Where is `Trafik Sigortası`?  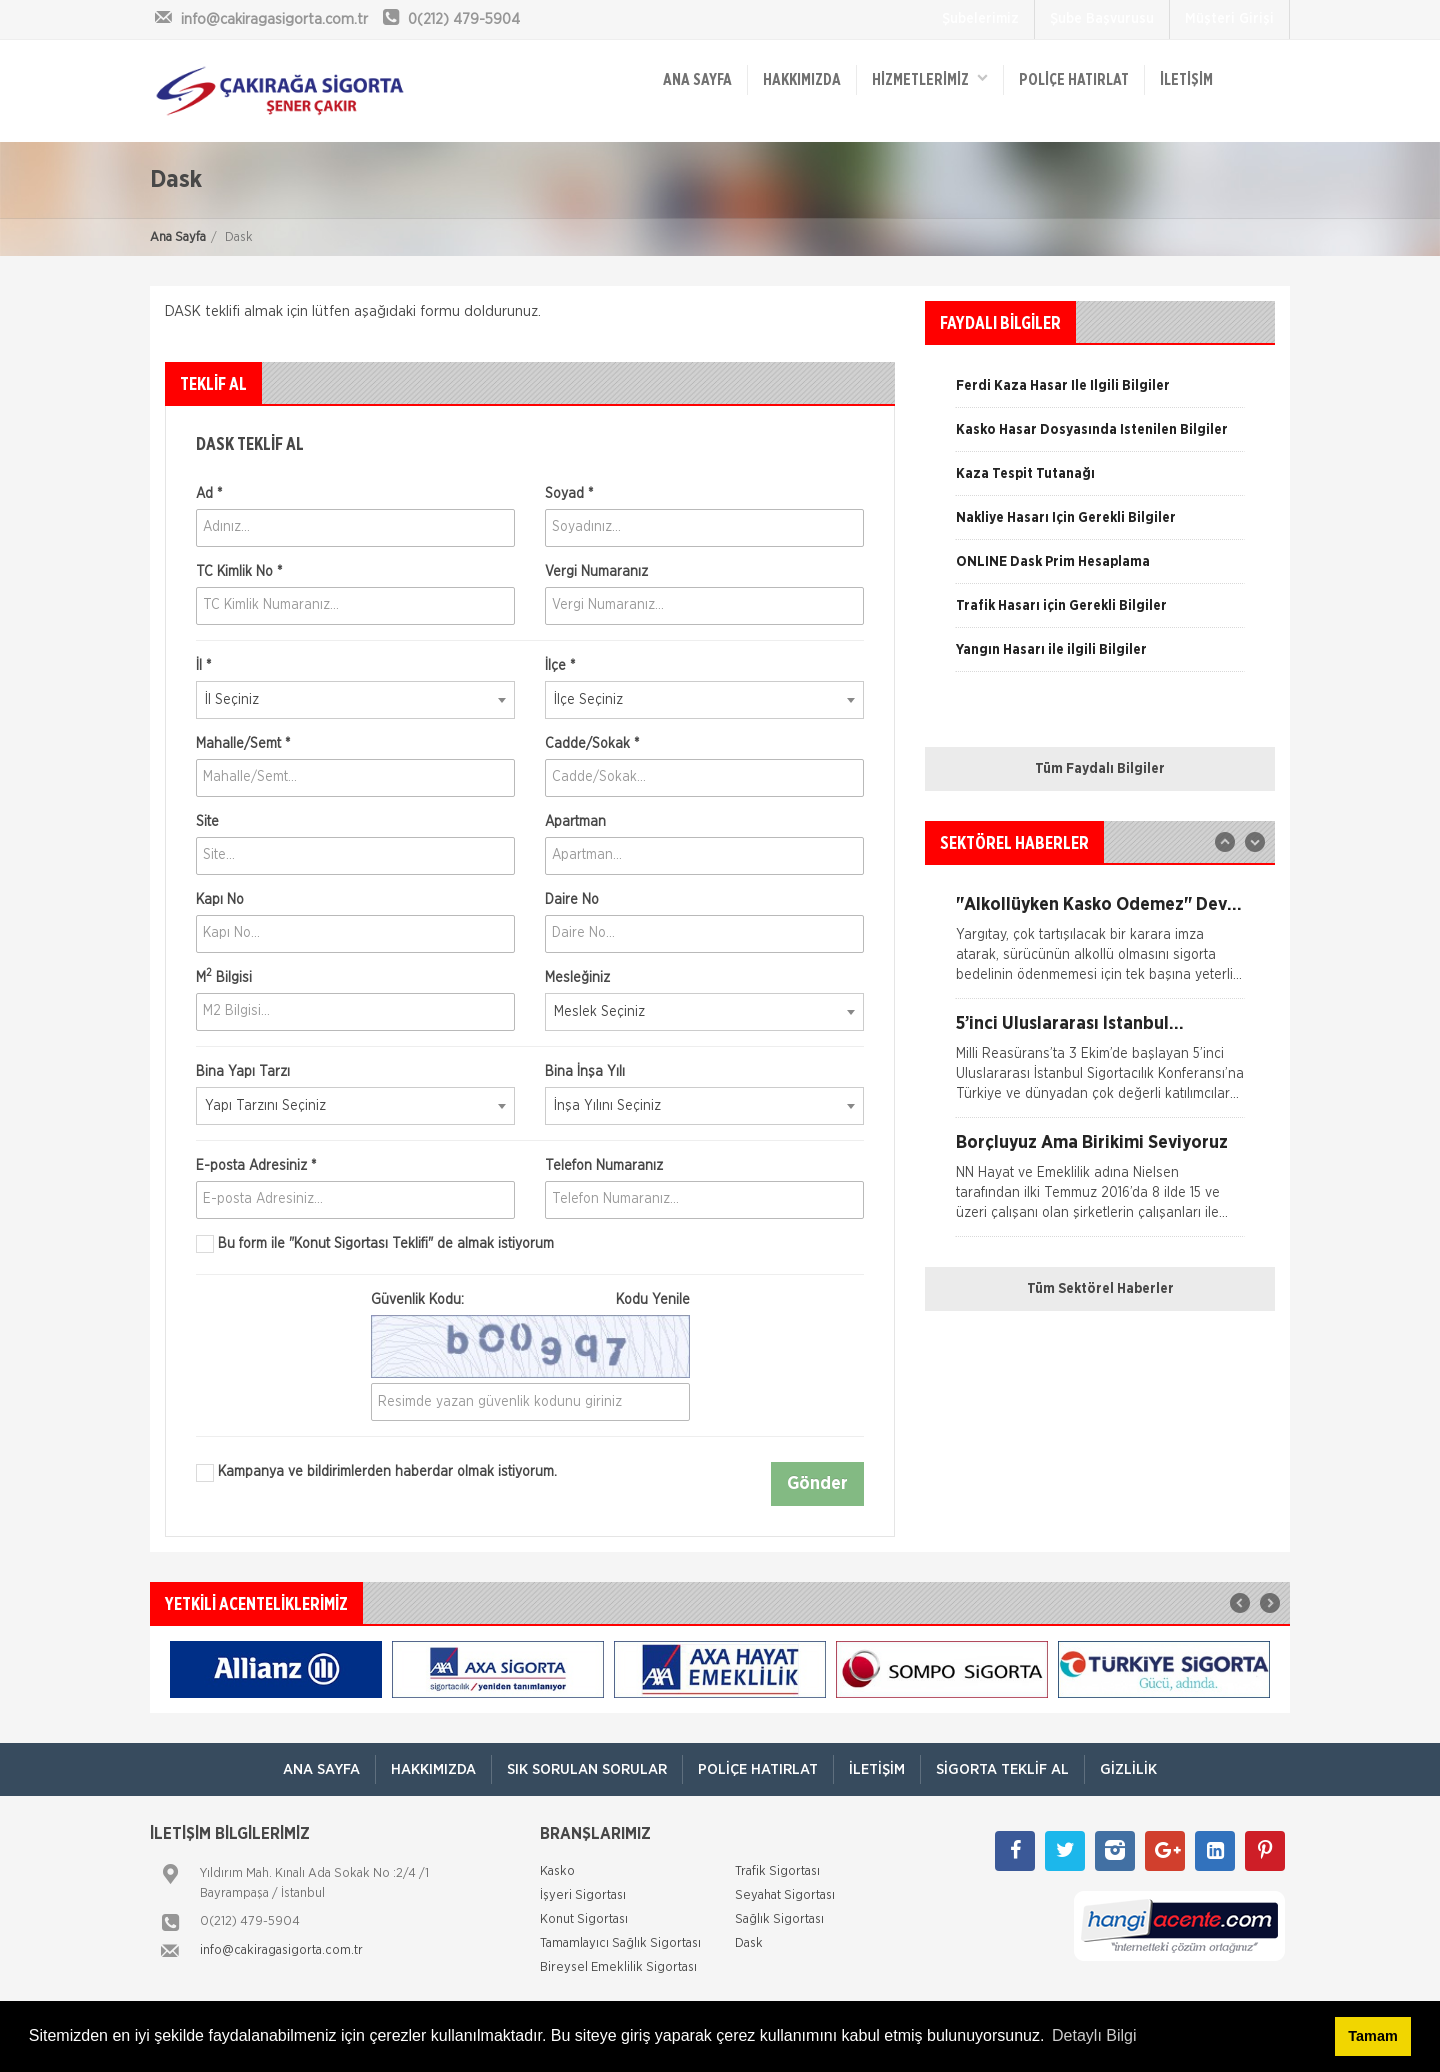 Trafik Sigortası is located at coordinates (777, 1871).